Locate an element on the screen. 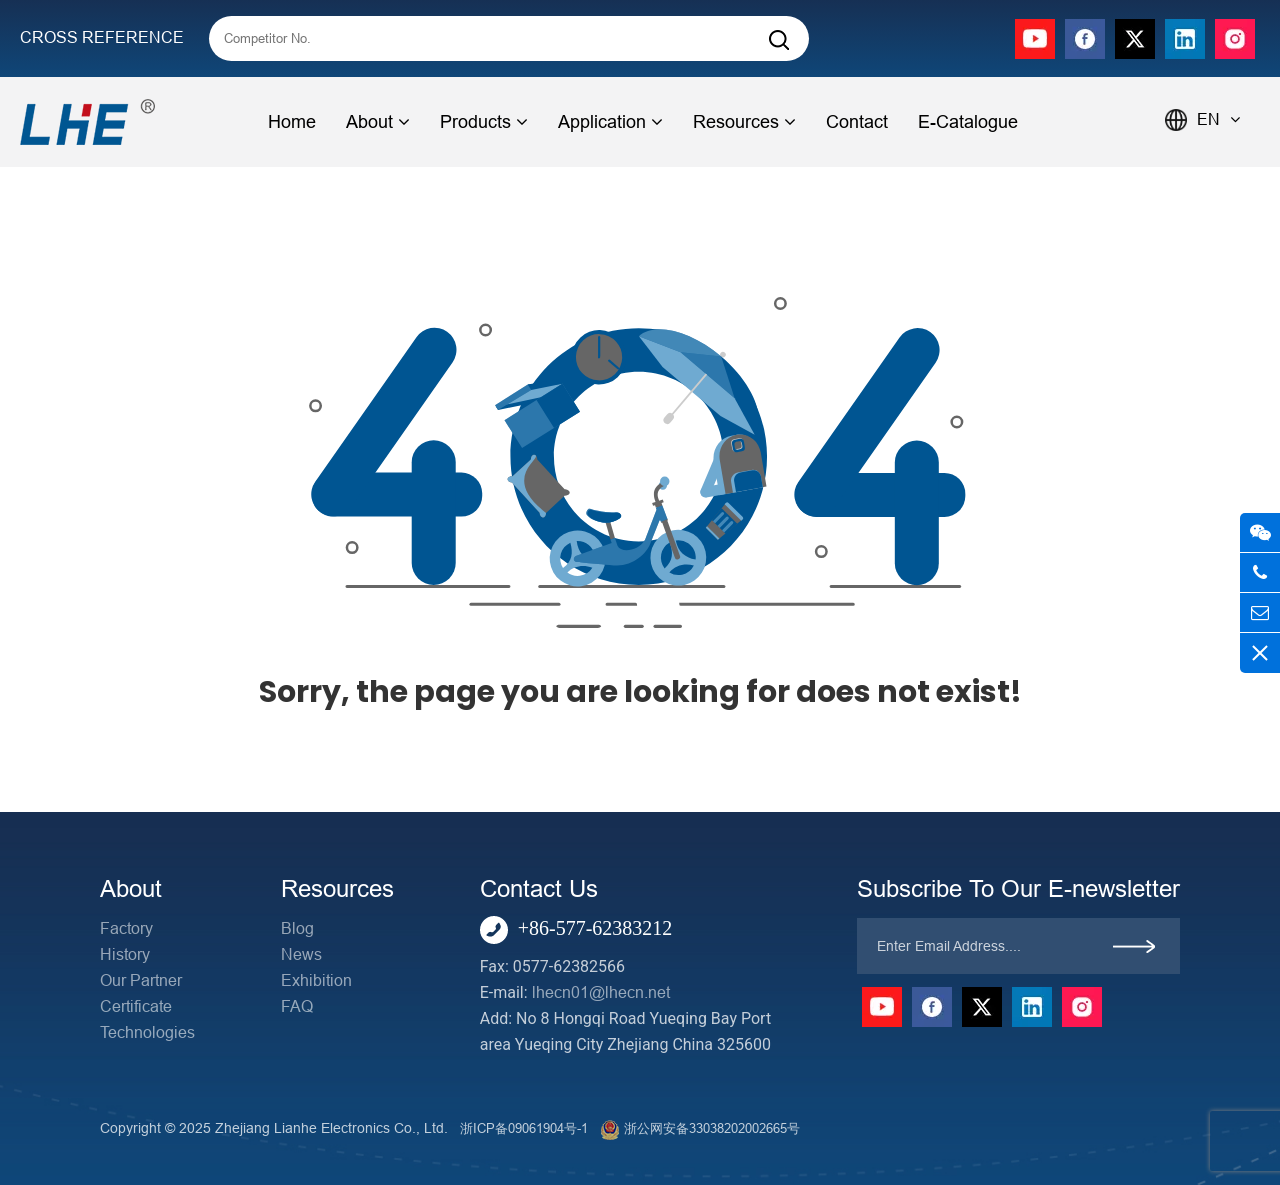 The width and height of the screenshot is (1280, 1185). Certificate is located at coordinates (136, 1006).